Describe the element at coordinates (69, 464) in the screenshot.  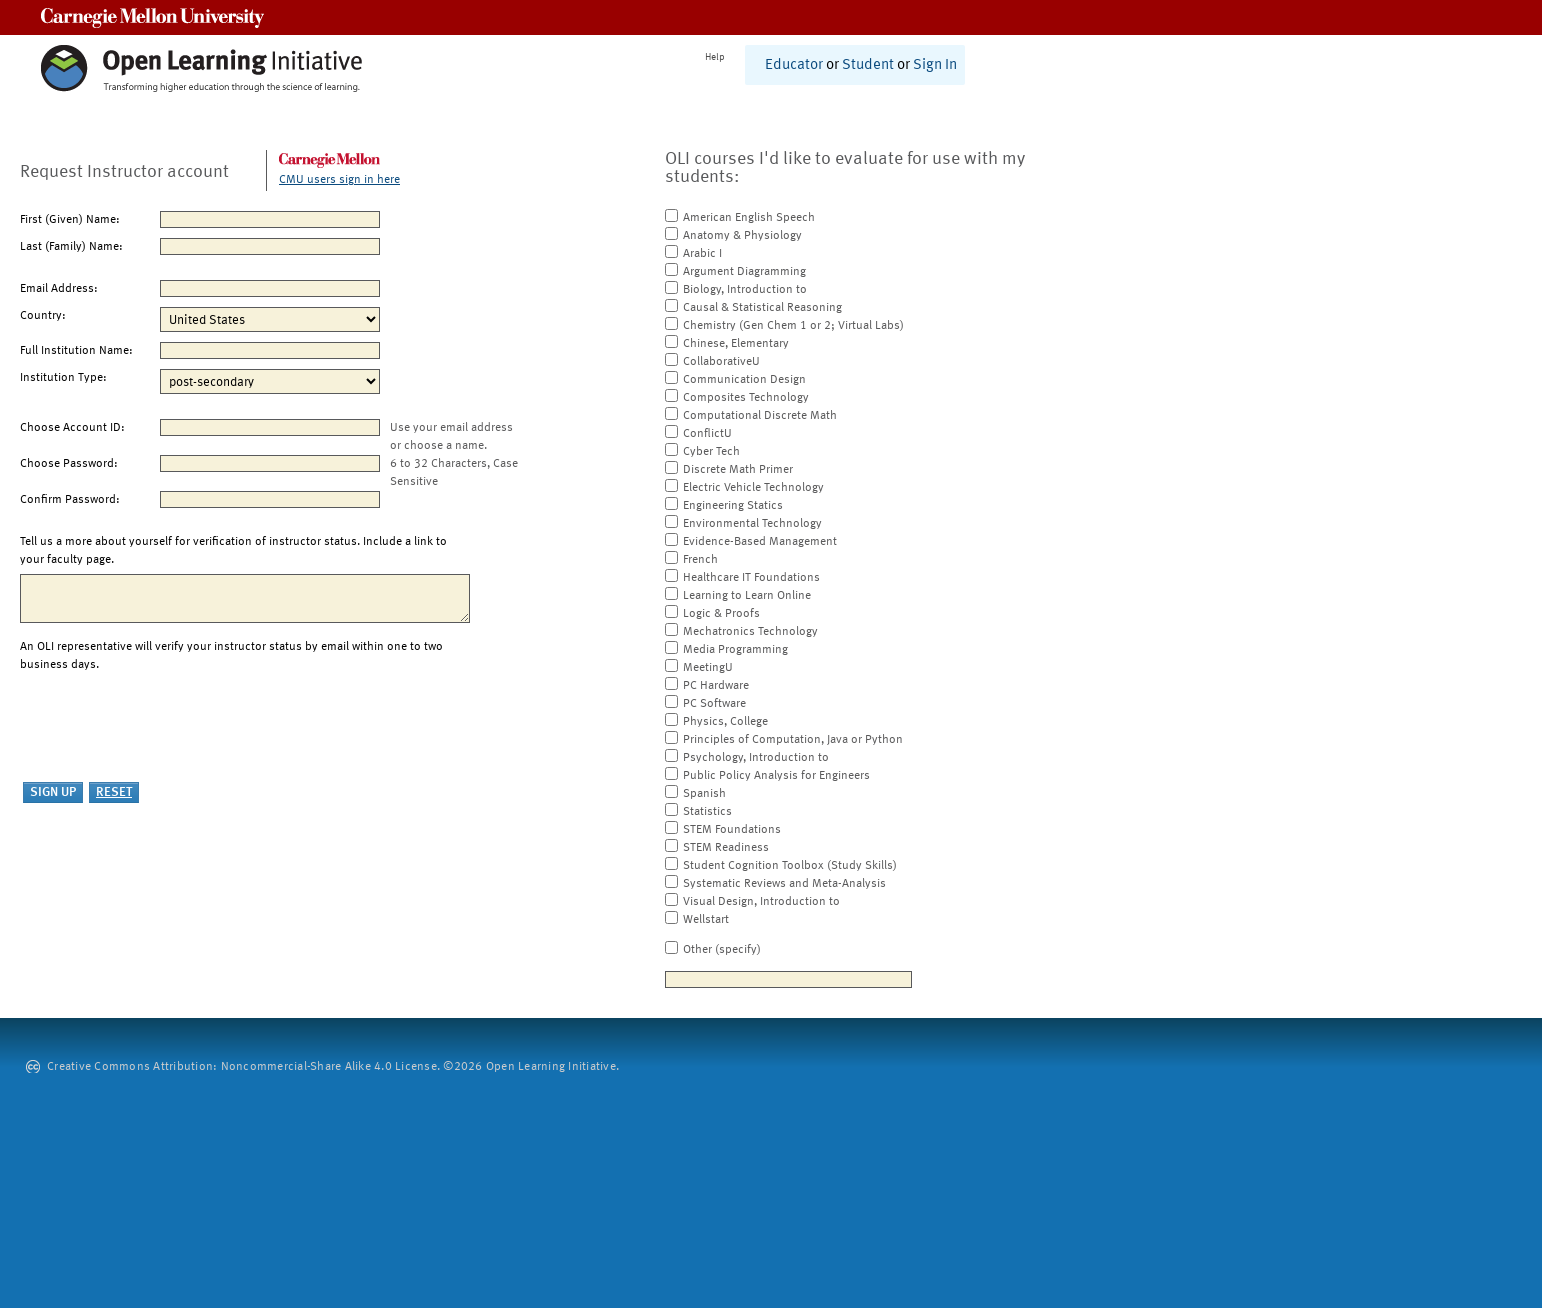
I see `Choose Password:` at that location.